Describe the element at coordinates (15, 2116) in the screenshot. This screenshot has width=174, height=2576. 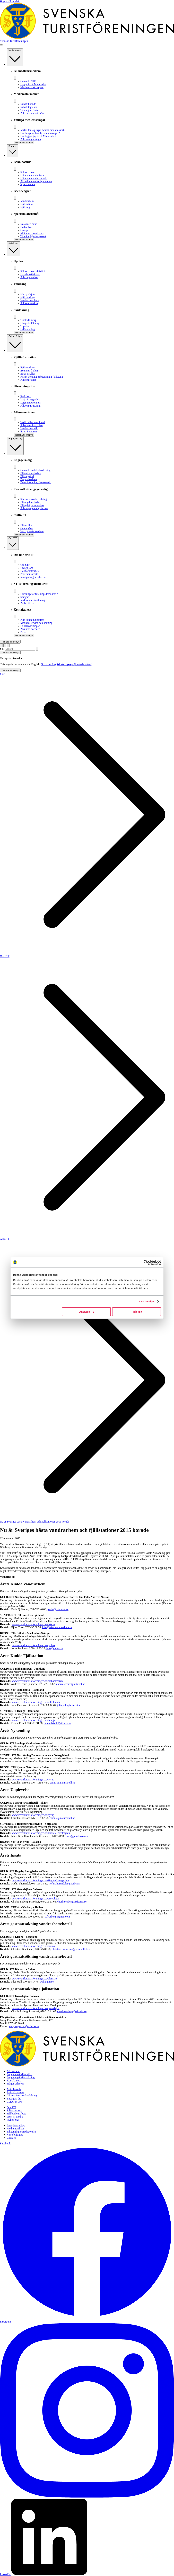
I see `Press & media` at that location.